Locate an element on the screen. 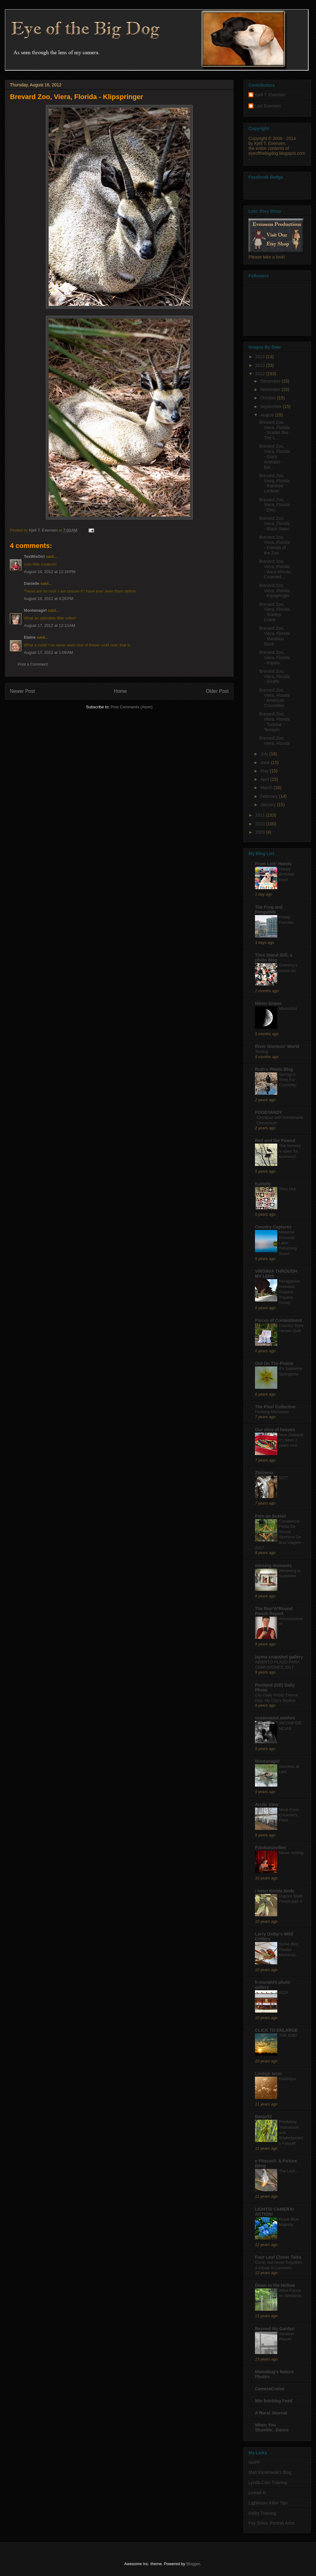 Image resolution: width=316 pixels, height=2576 pixels. December is located at coordinates (270, 381).